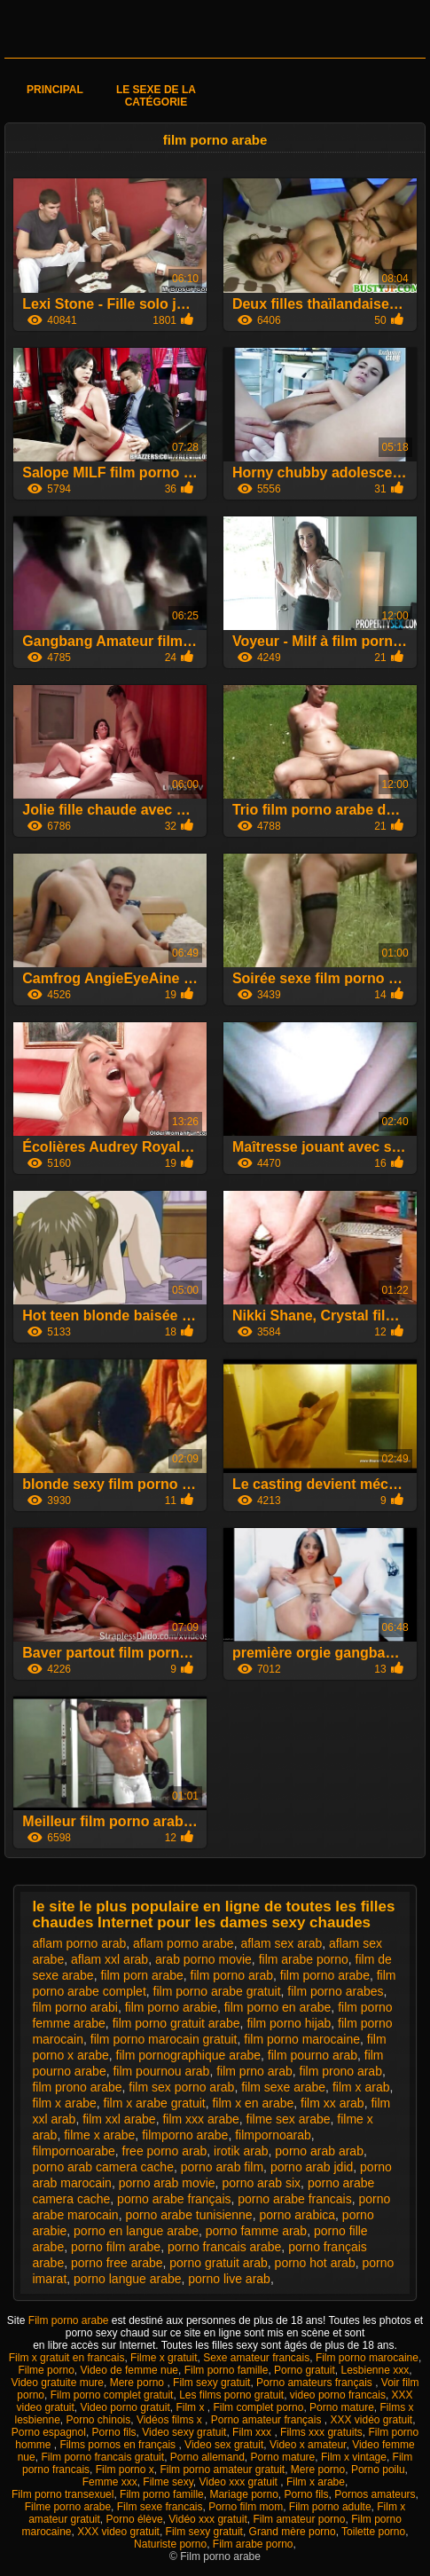 The height and width of the screenshot is (2576, 430). What do you see at coordinates (232, 1975) in the screenshot?
I see `film porno arab` at bounding box center [232, 1975].